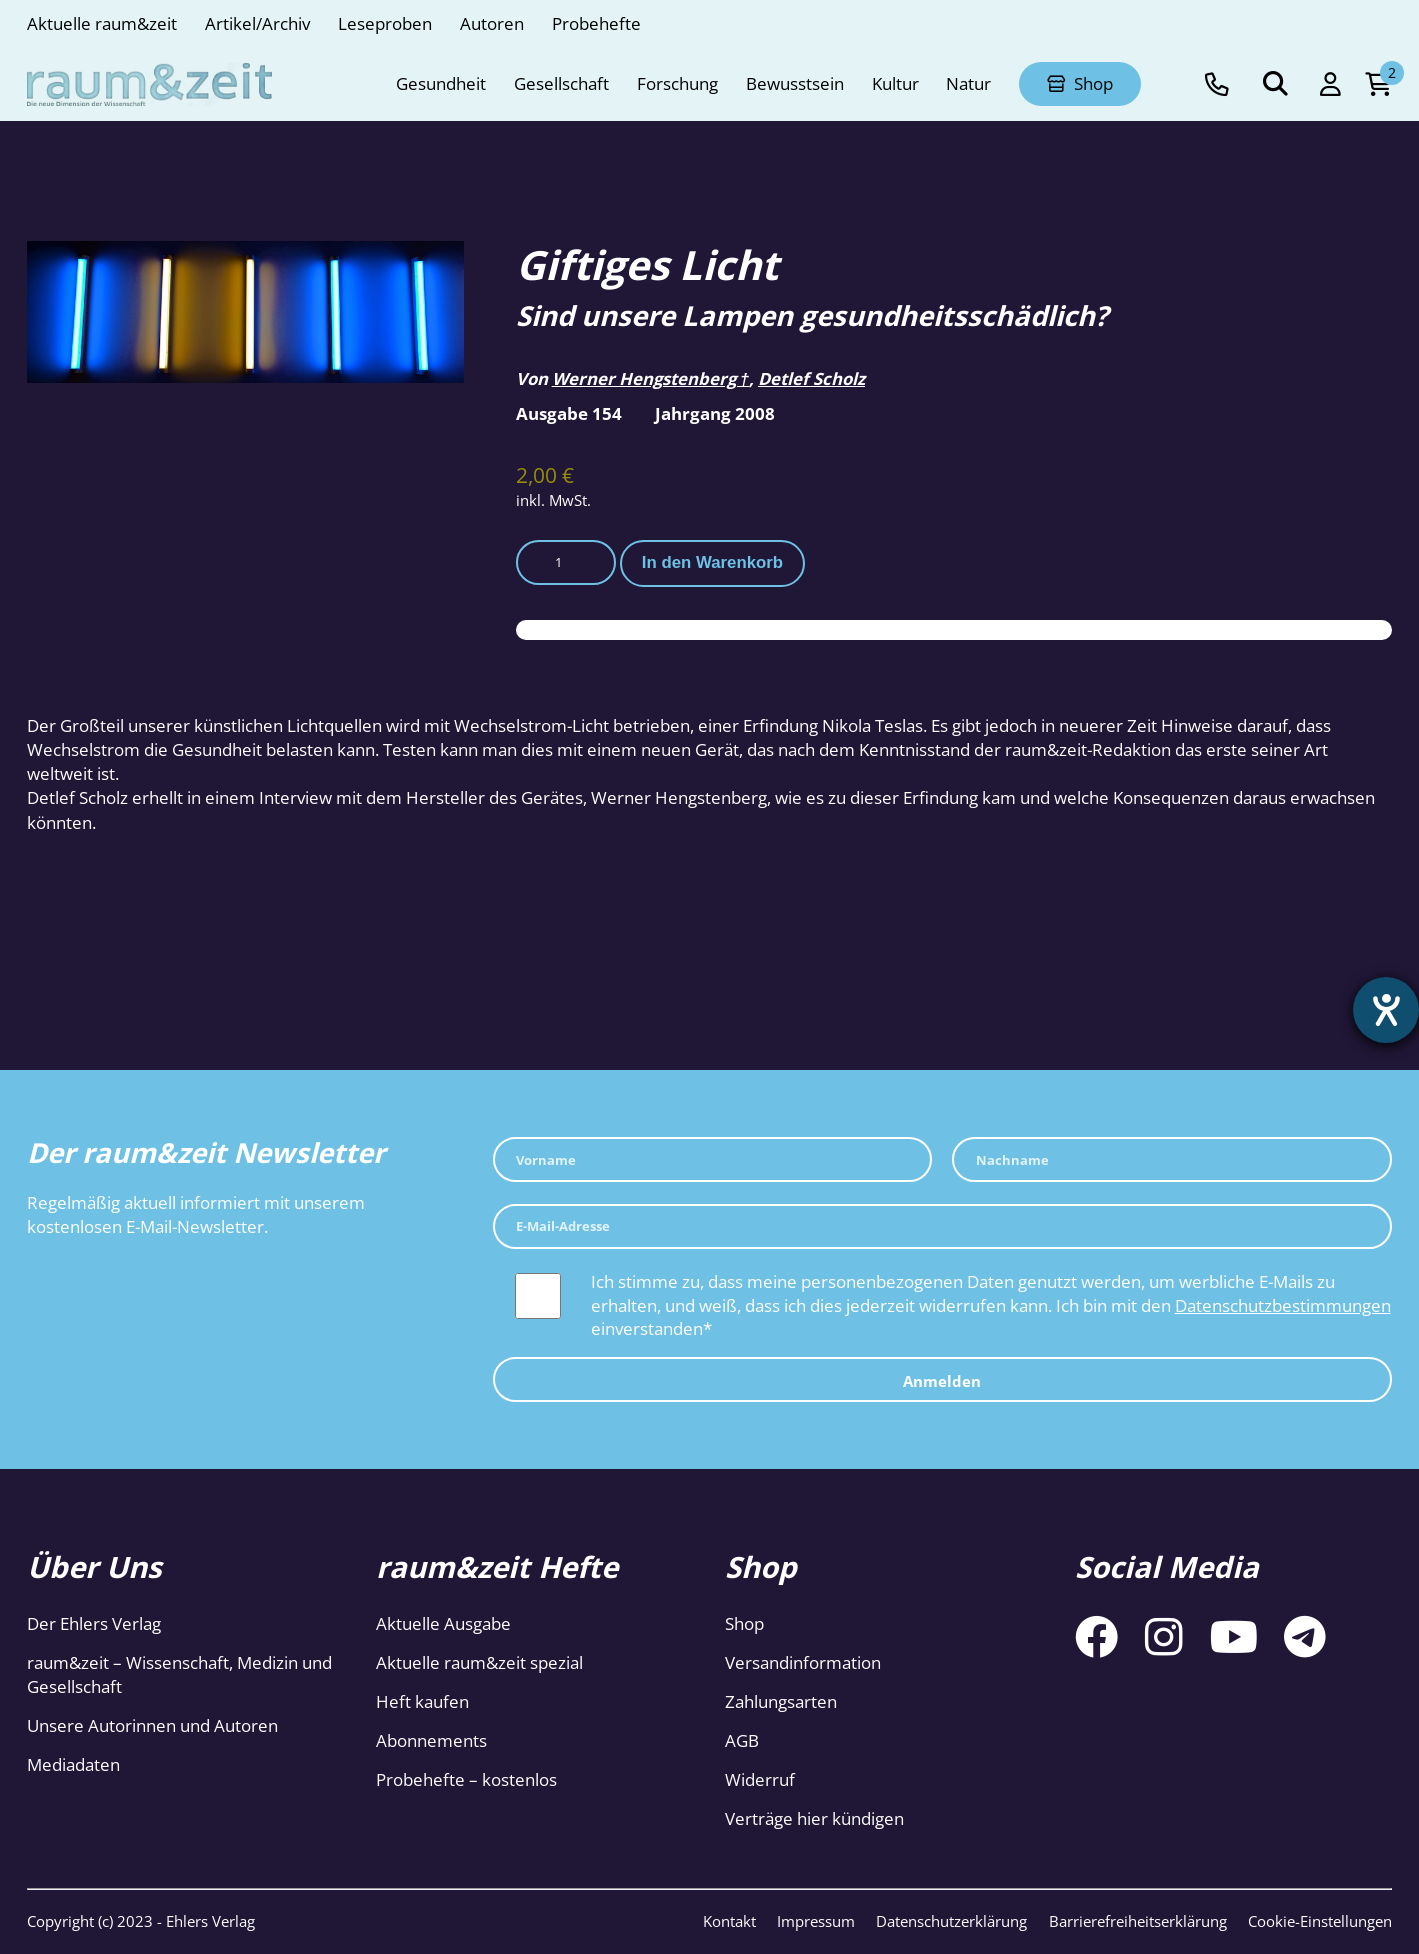  Describe the element at coordinates (73, 1764) in the screenshot. I see `Mediadaten` at that location.